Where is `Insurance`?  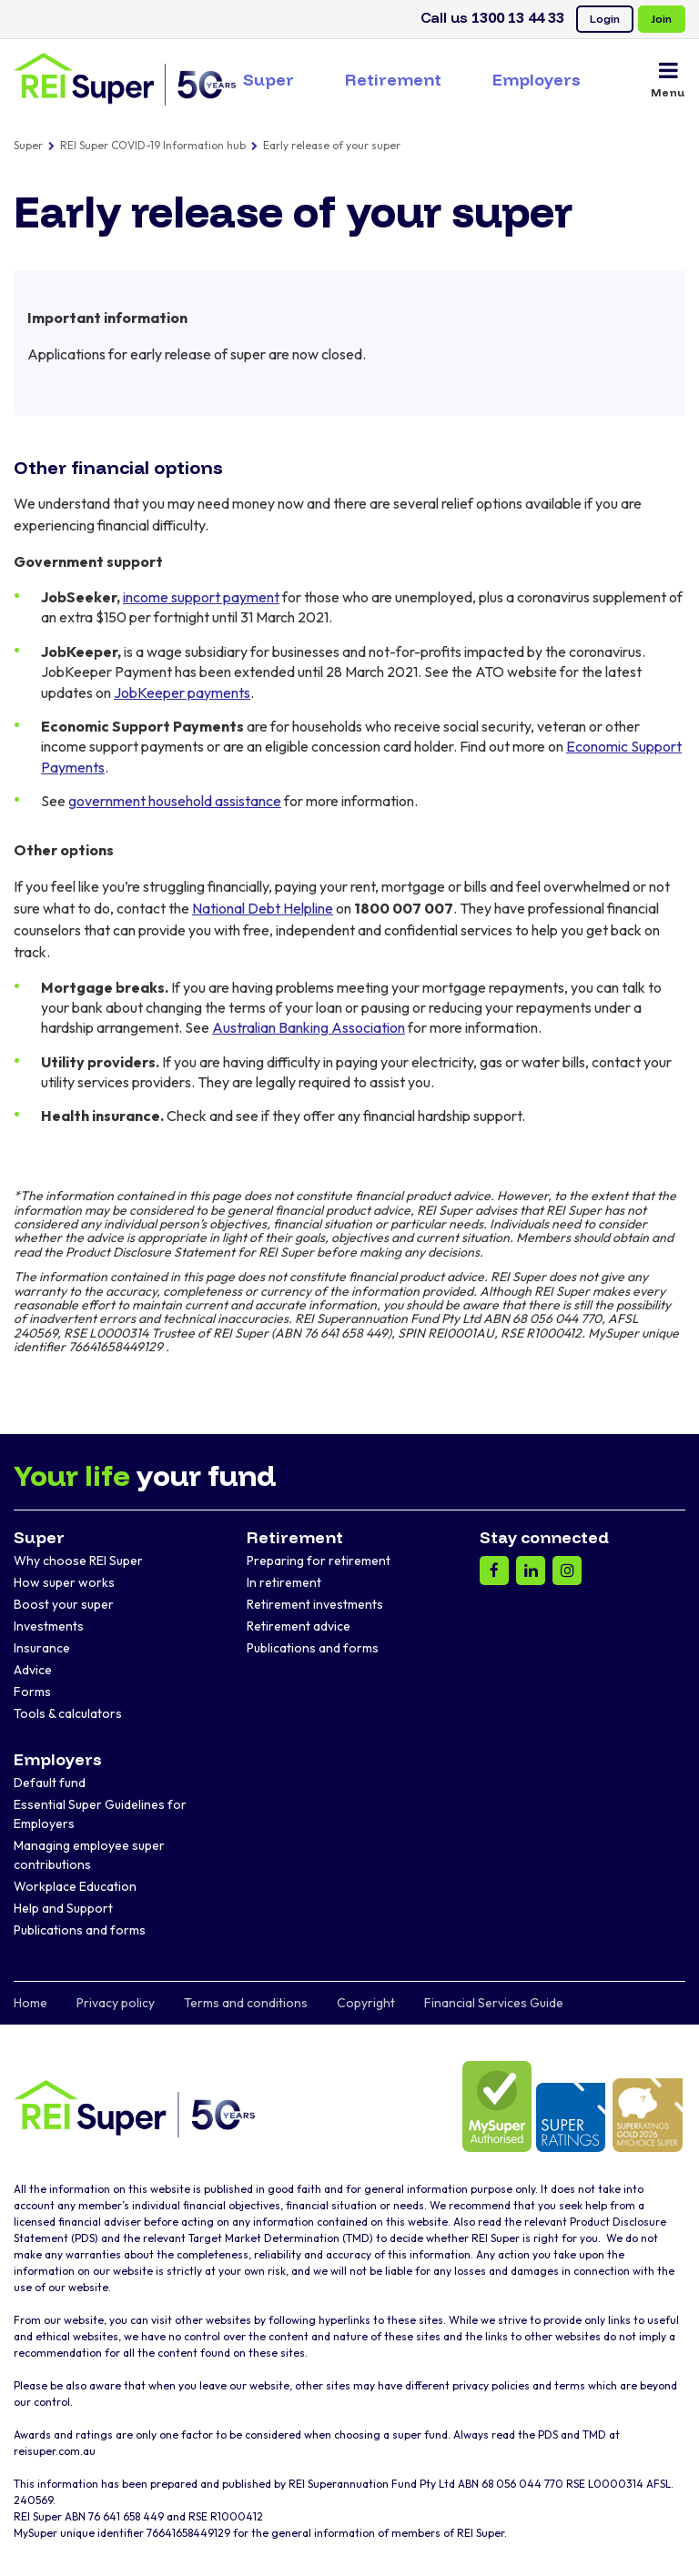
Insurance is located at coordinates (42, 1648).